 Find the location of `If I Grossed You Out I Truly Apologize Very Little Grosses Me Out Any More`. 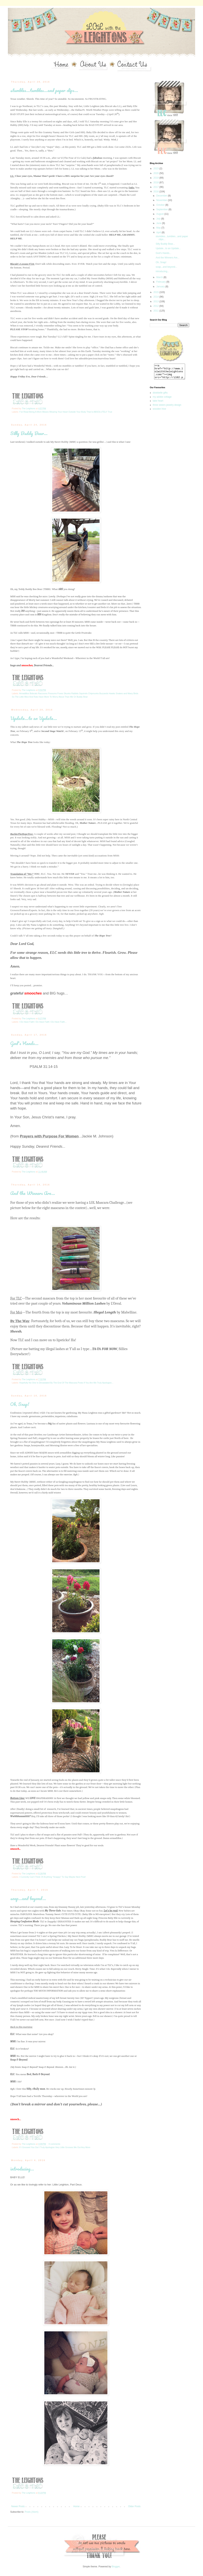

If I Grossed You Out I Truly Apologize Very Little Grosses Me Out Any More is located at coordinates (54, 2147).